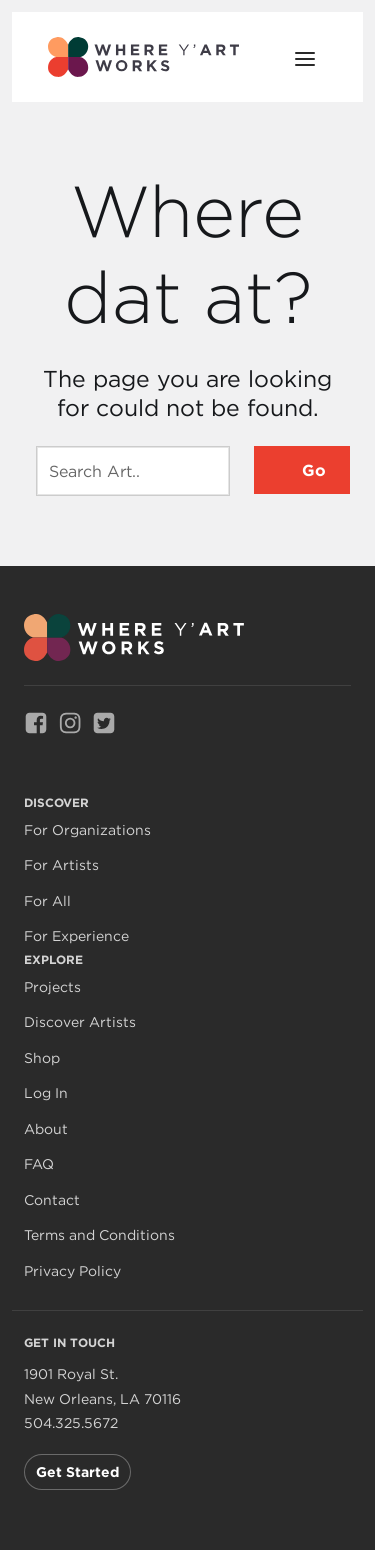 The width and height of the screenshot is (375, 1550). Describe the element at coordinates (76, 936) in the screenshot. I see `For Experience` at that location.